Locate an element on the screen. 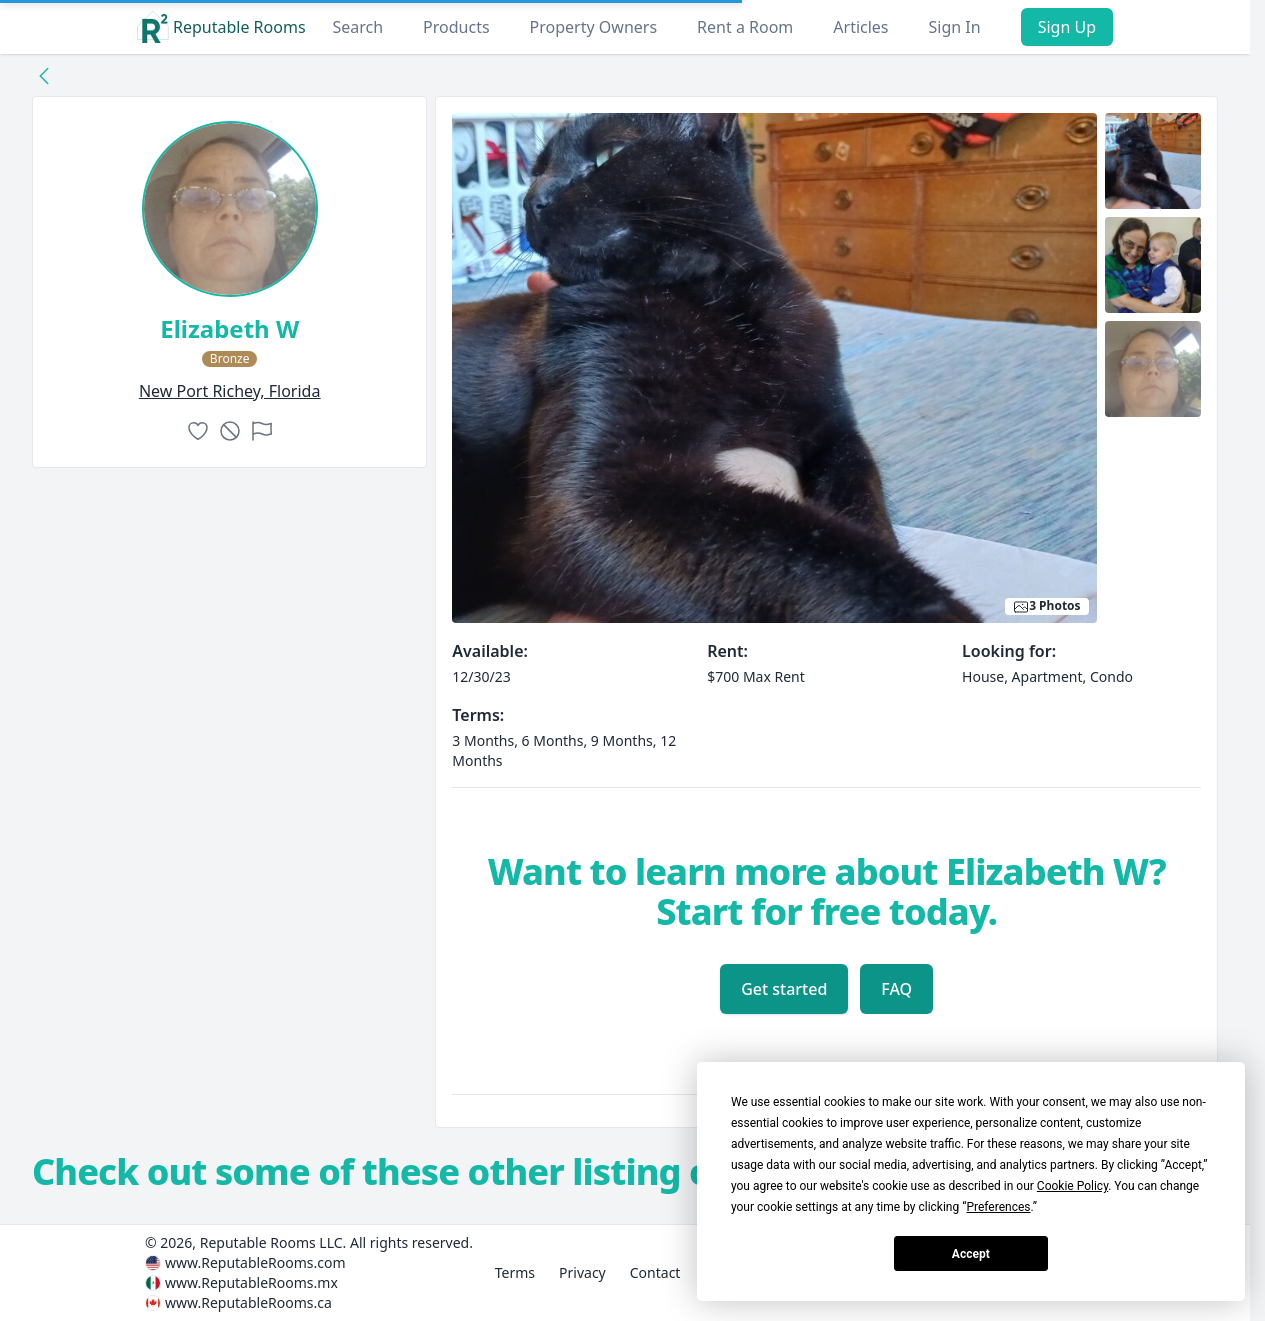  www.ReputableRooms.com is located at coordinates (255, 1262).